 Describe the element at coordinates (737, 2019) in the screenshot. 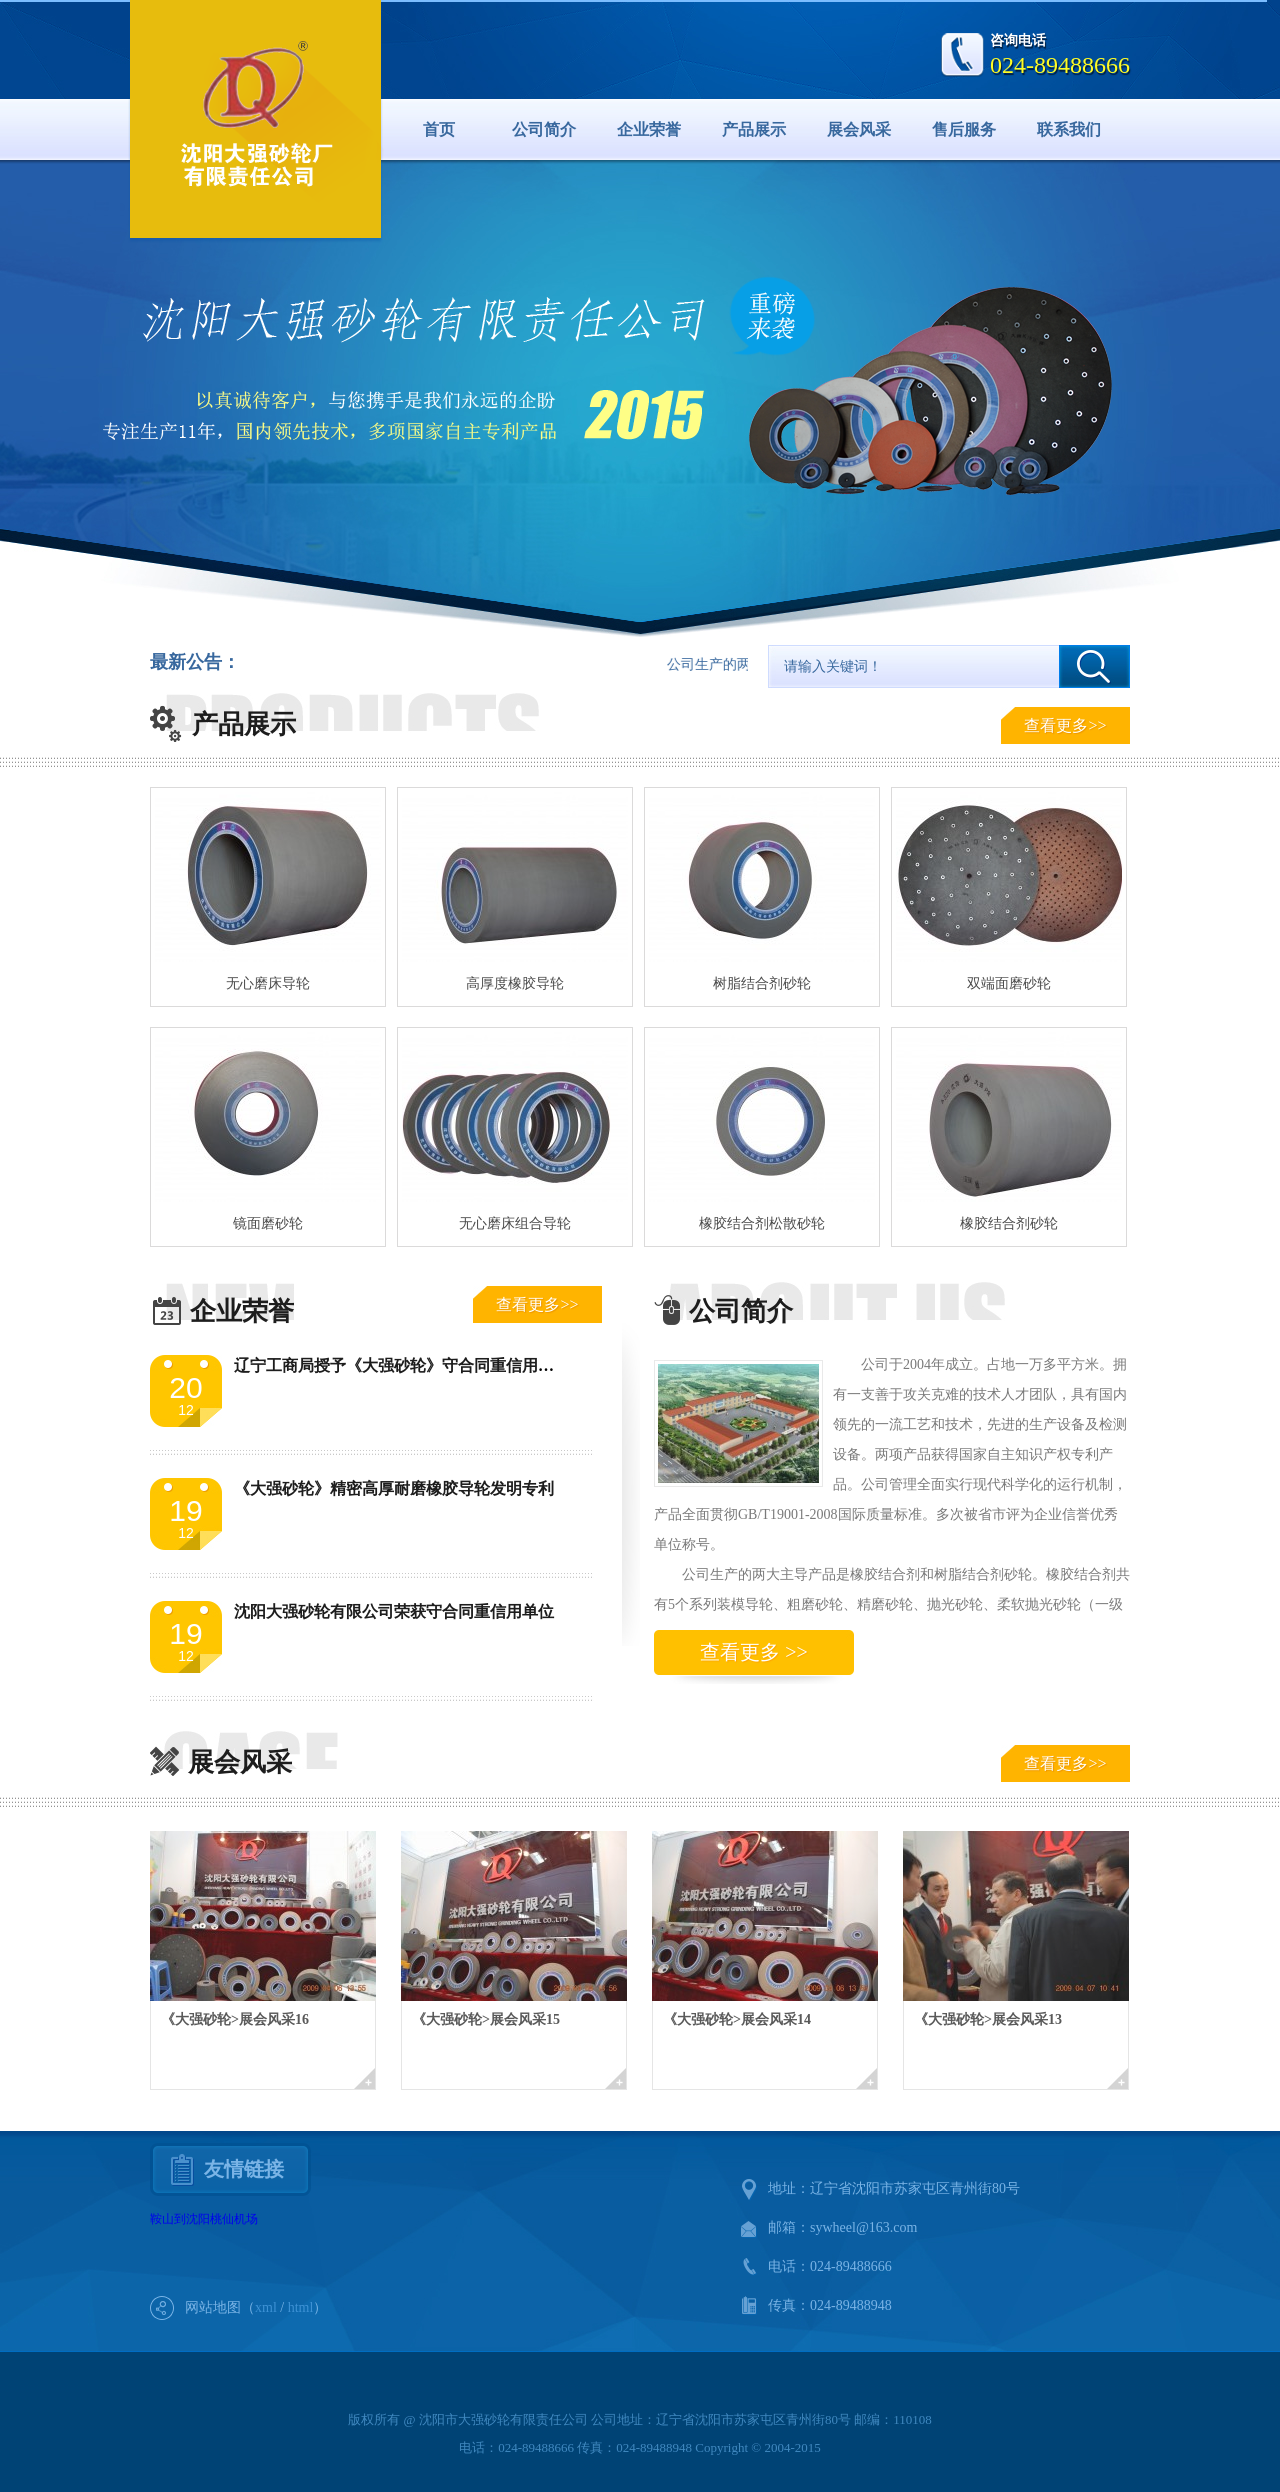

I see `《大强砂轮>展会风采14` at that location.